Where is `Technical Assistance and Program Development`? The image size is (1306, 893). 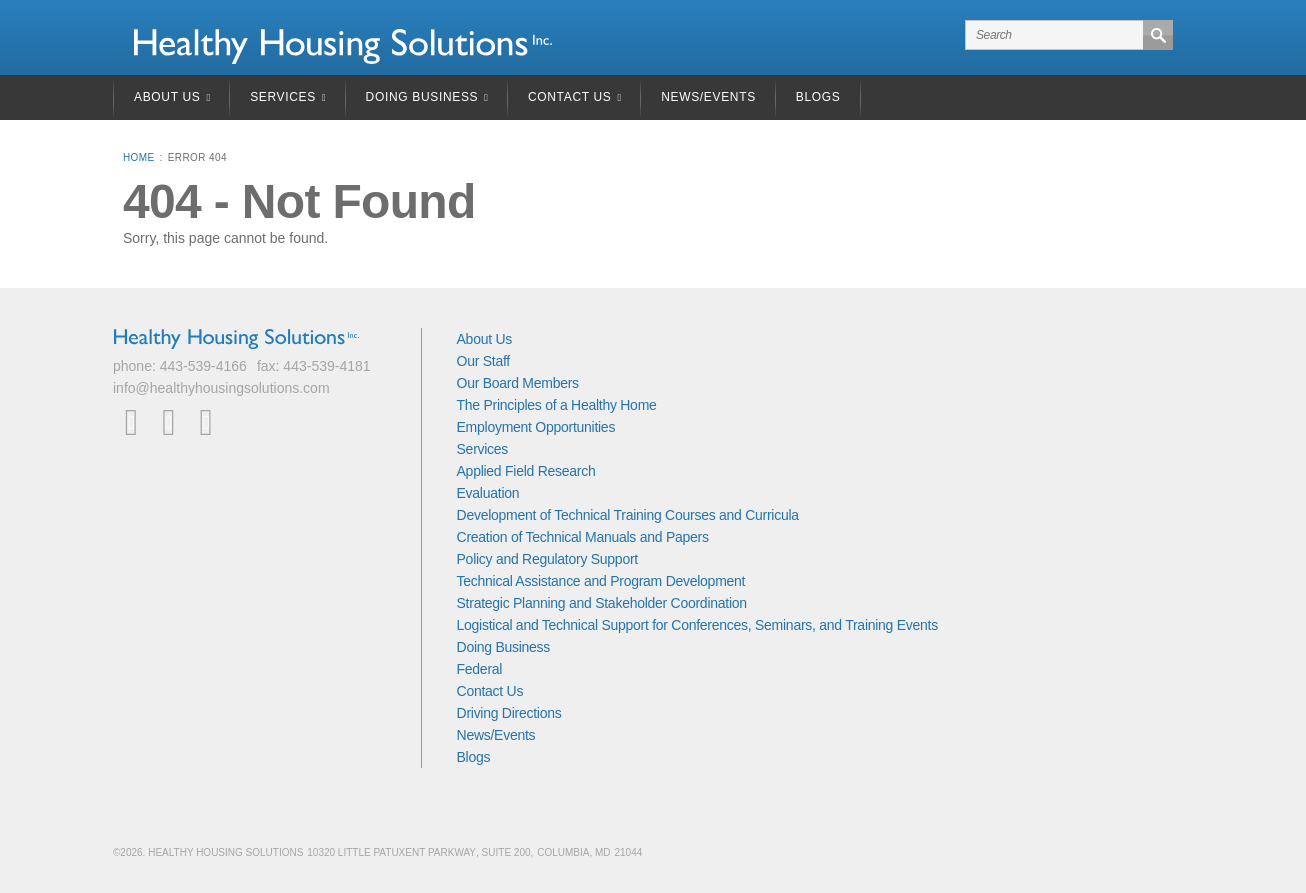 Technical Assistance and Program Development is located at coordinates (601, 581).